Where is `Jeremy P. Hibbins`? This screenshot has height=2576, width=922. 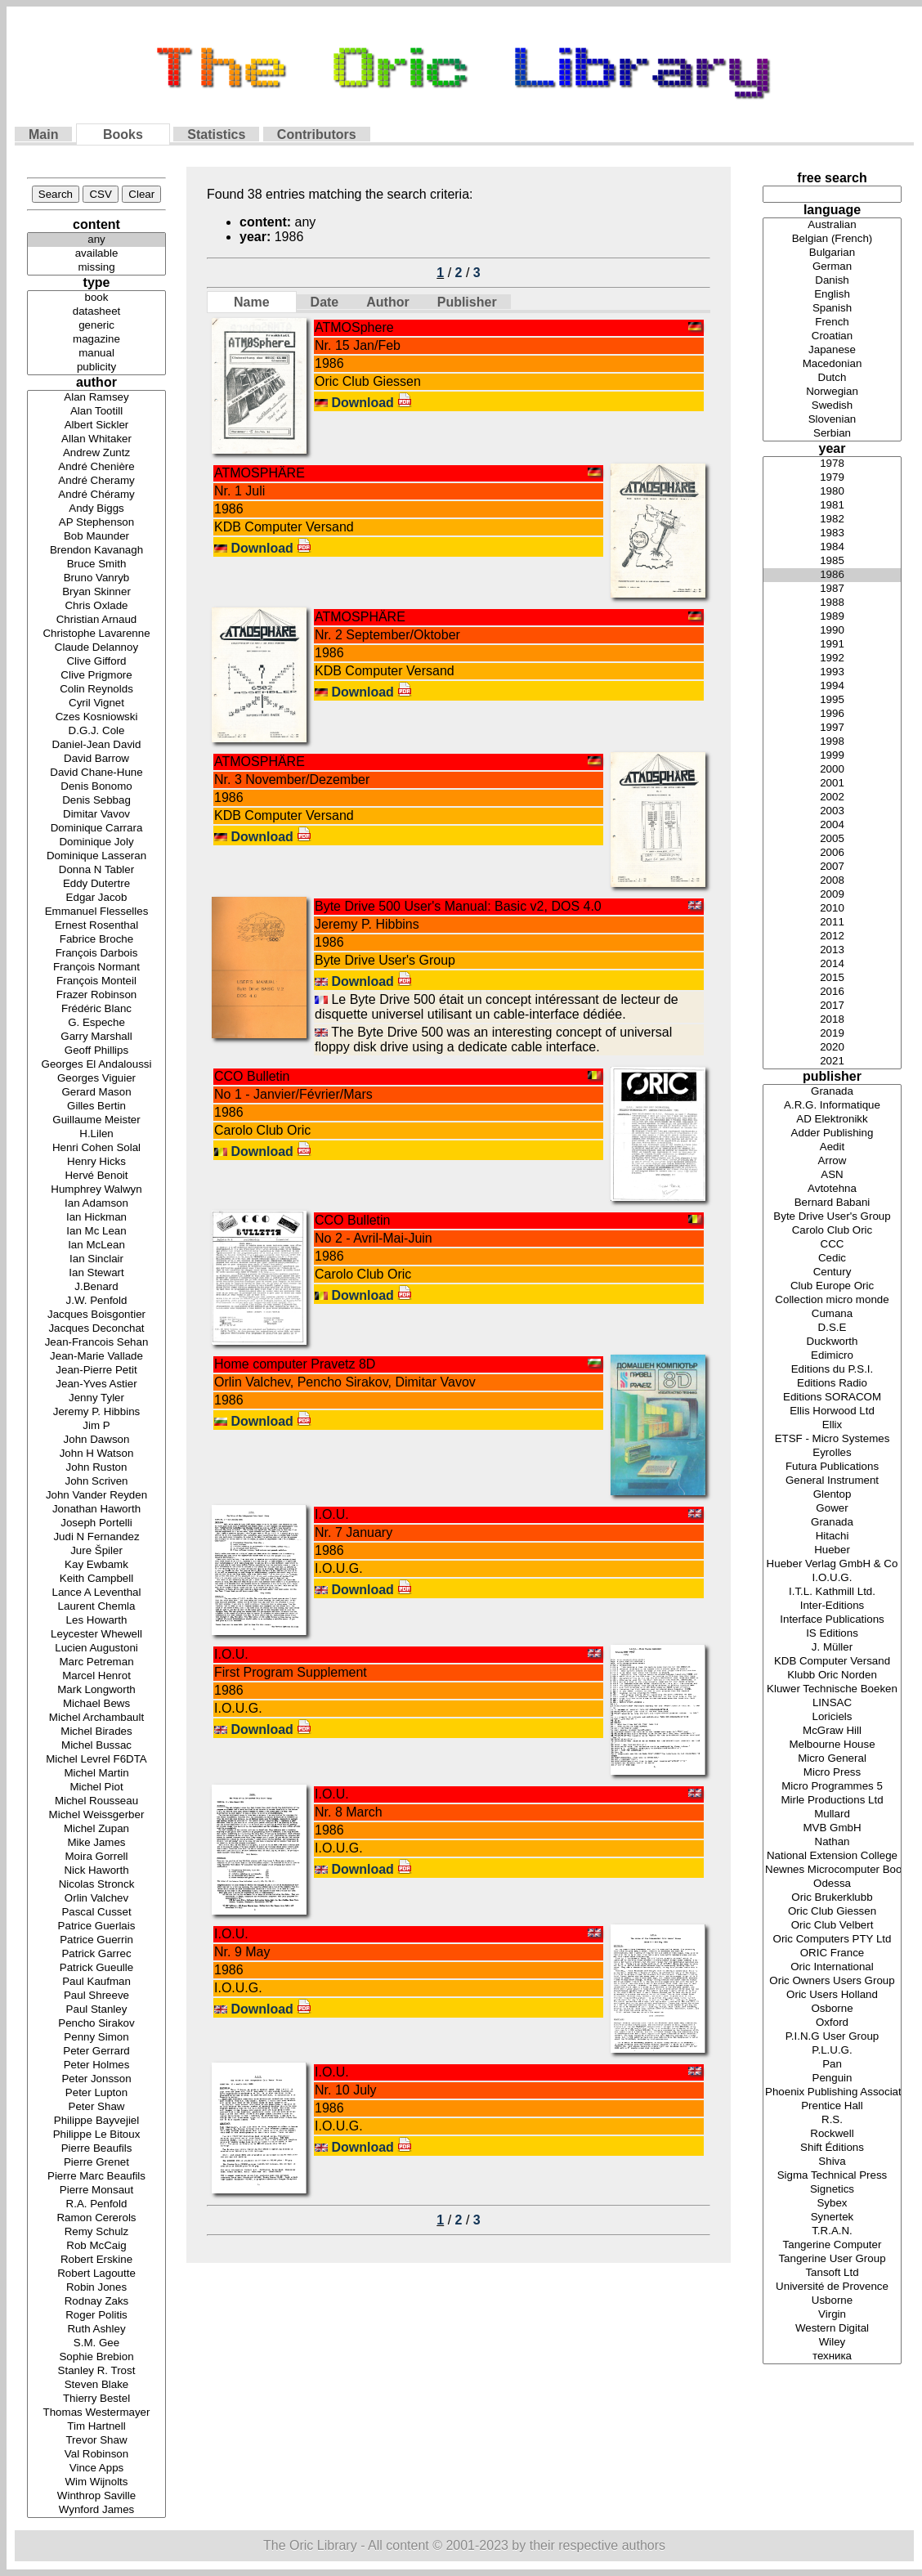 Jeremy P. Hibbins is located at coordinates (96, 1412).